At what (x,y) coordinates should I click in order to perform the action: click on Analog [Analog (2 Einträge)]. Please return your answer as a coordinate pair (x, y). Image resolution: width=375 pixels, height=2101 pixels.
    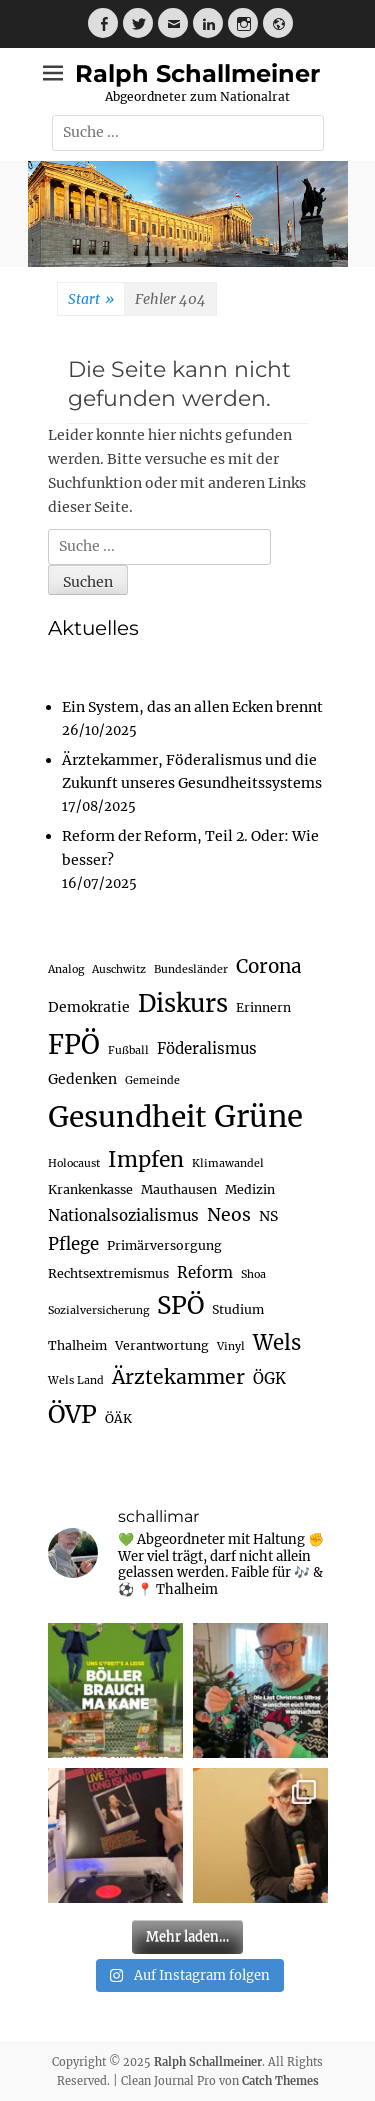
    Looking at the image, I should click on (66, 969).